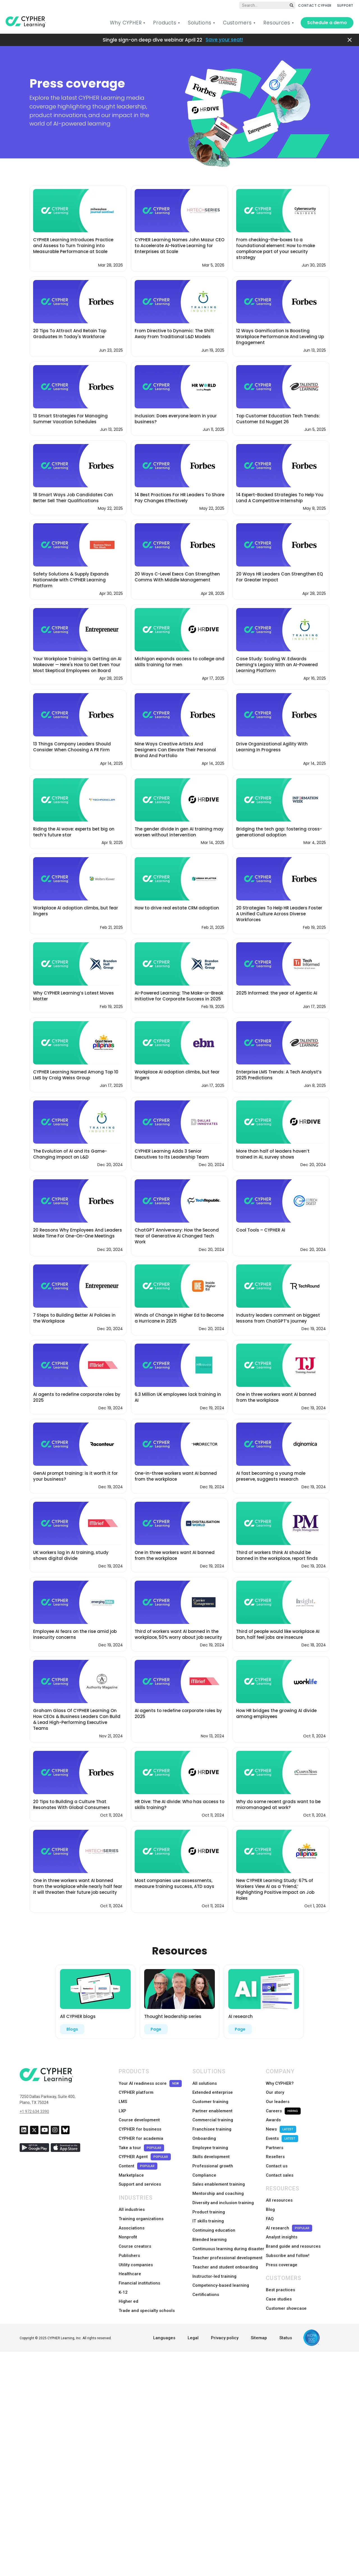  Describe the element at coordinates (131, 2217) in the screenshot. I see `Associations [menuitem]` at that location.